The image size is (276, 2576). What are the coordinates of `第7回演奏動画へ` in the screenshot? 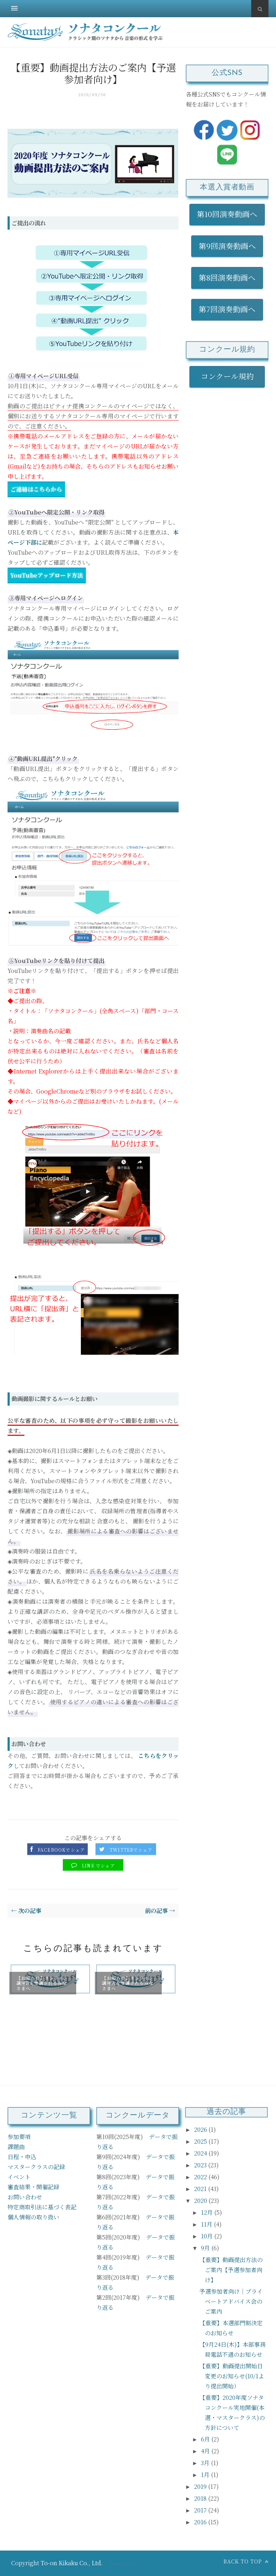 It's located at (227, 309).